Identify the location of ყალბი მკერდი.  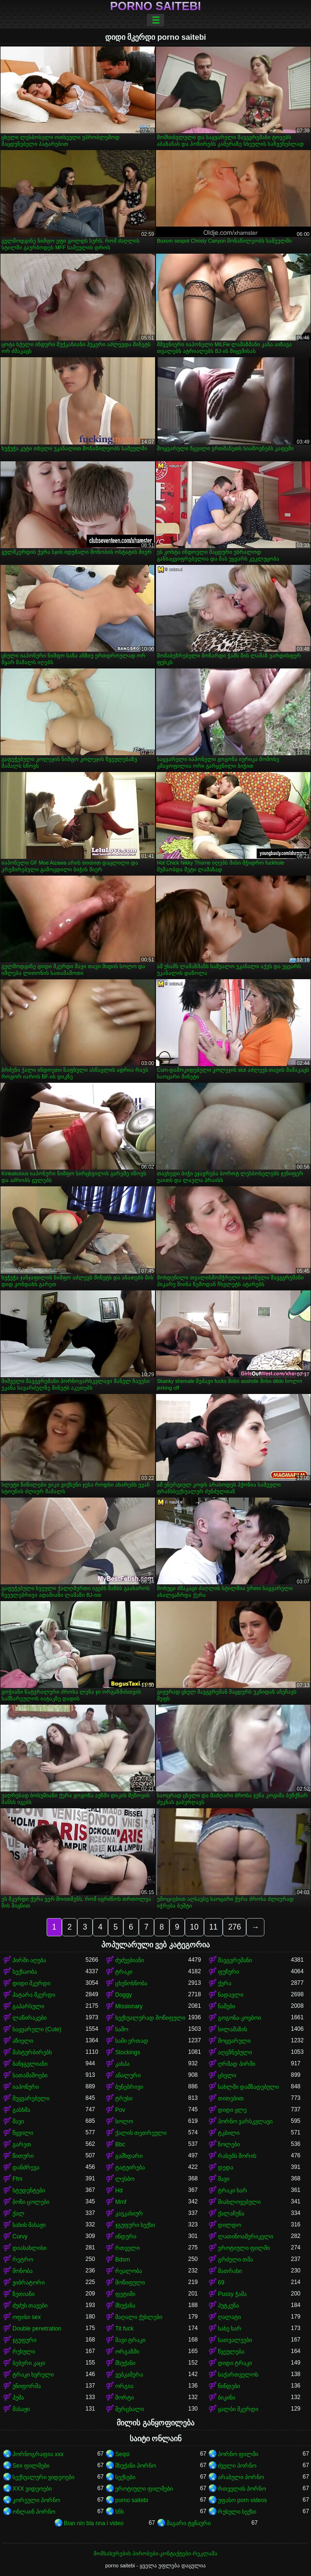
(238, 2409).